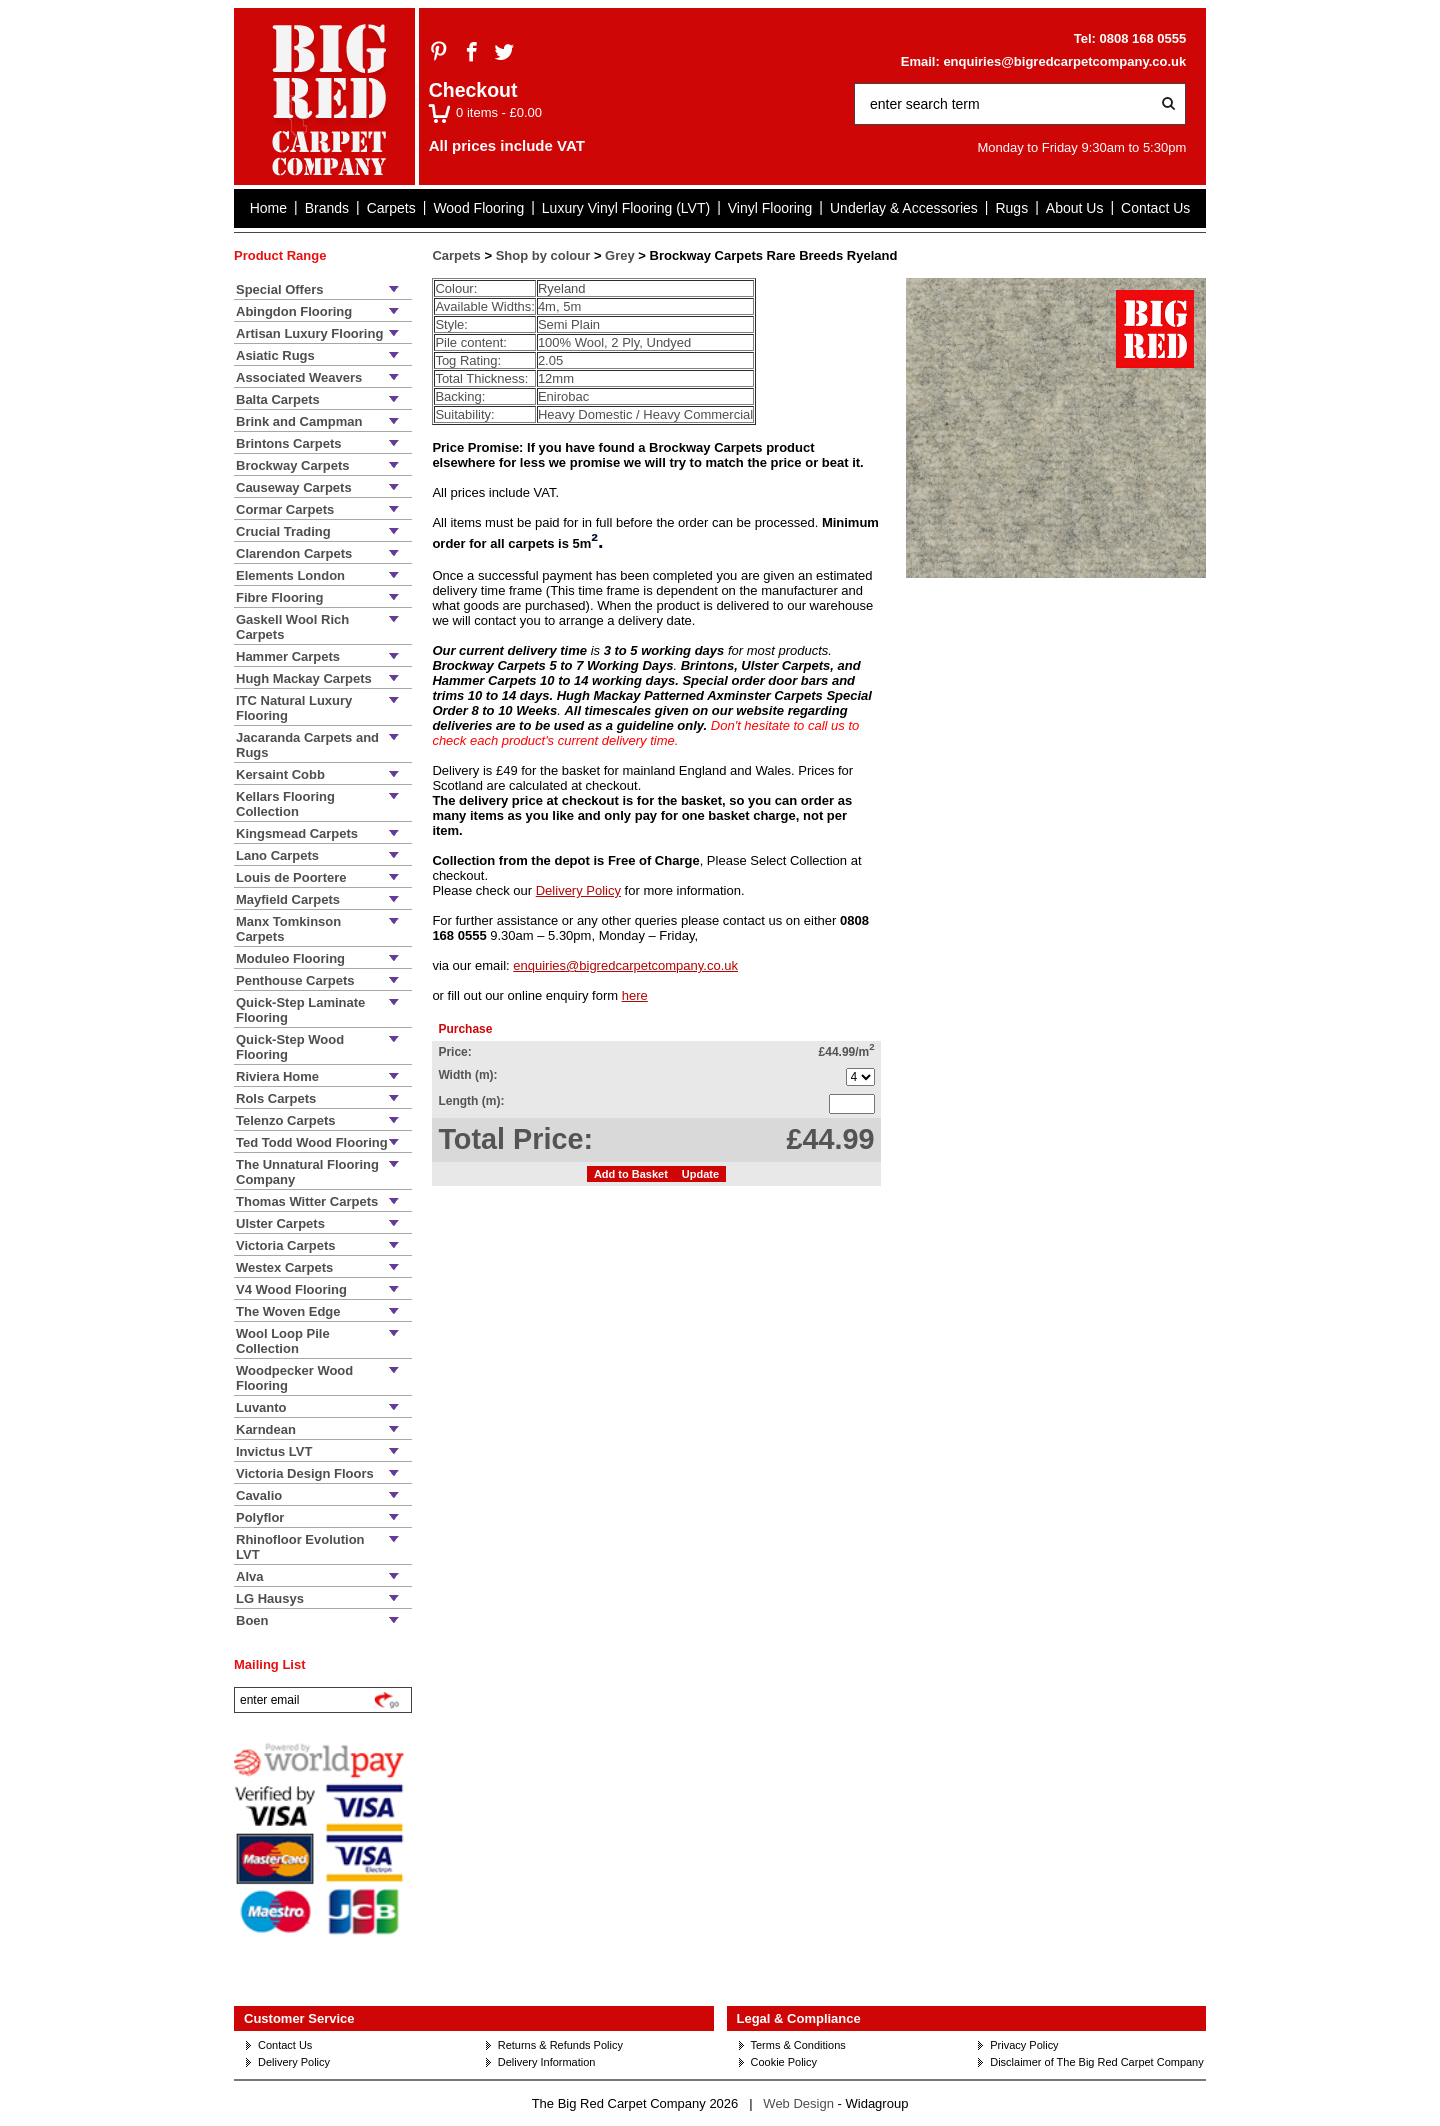 The image size is (1440, 2126). Describe the element at coordinates (300, 1010) in the screenshot. I see `Quick-Step Laminate Flooring` at that location.